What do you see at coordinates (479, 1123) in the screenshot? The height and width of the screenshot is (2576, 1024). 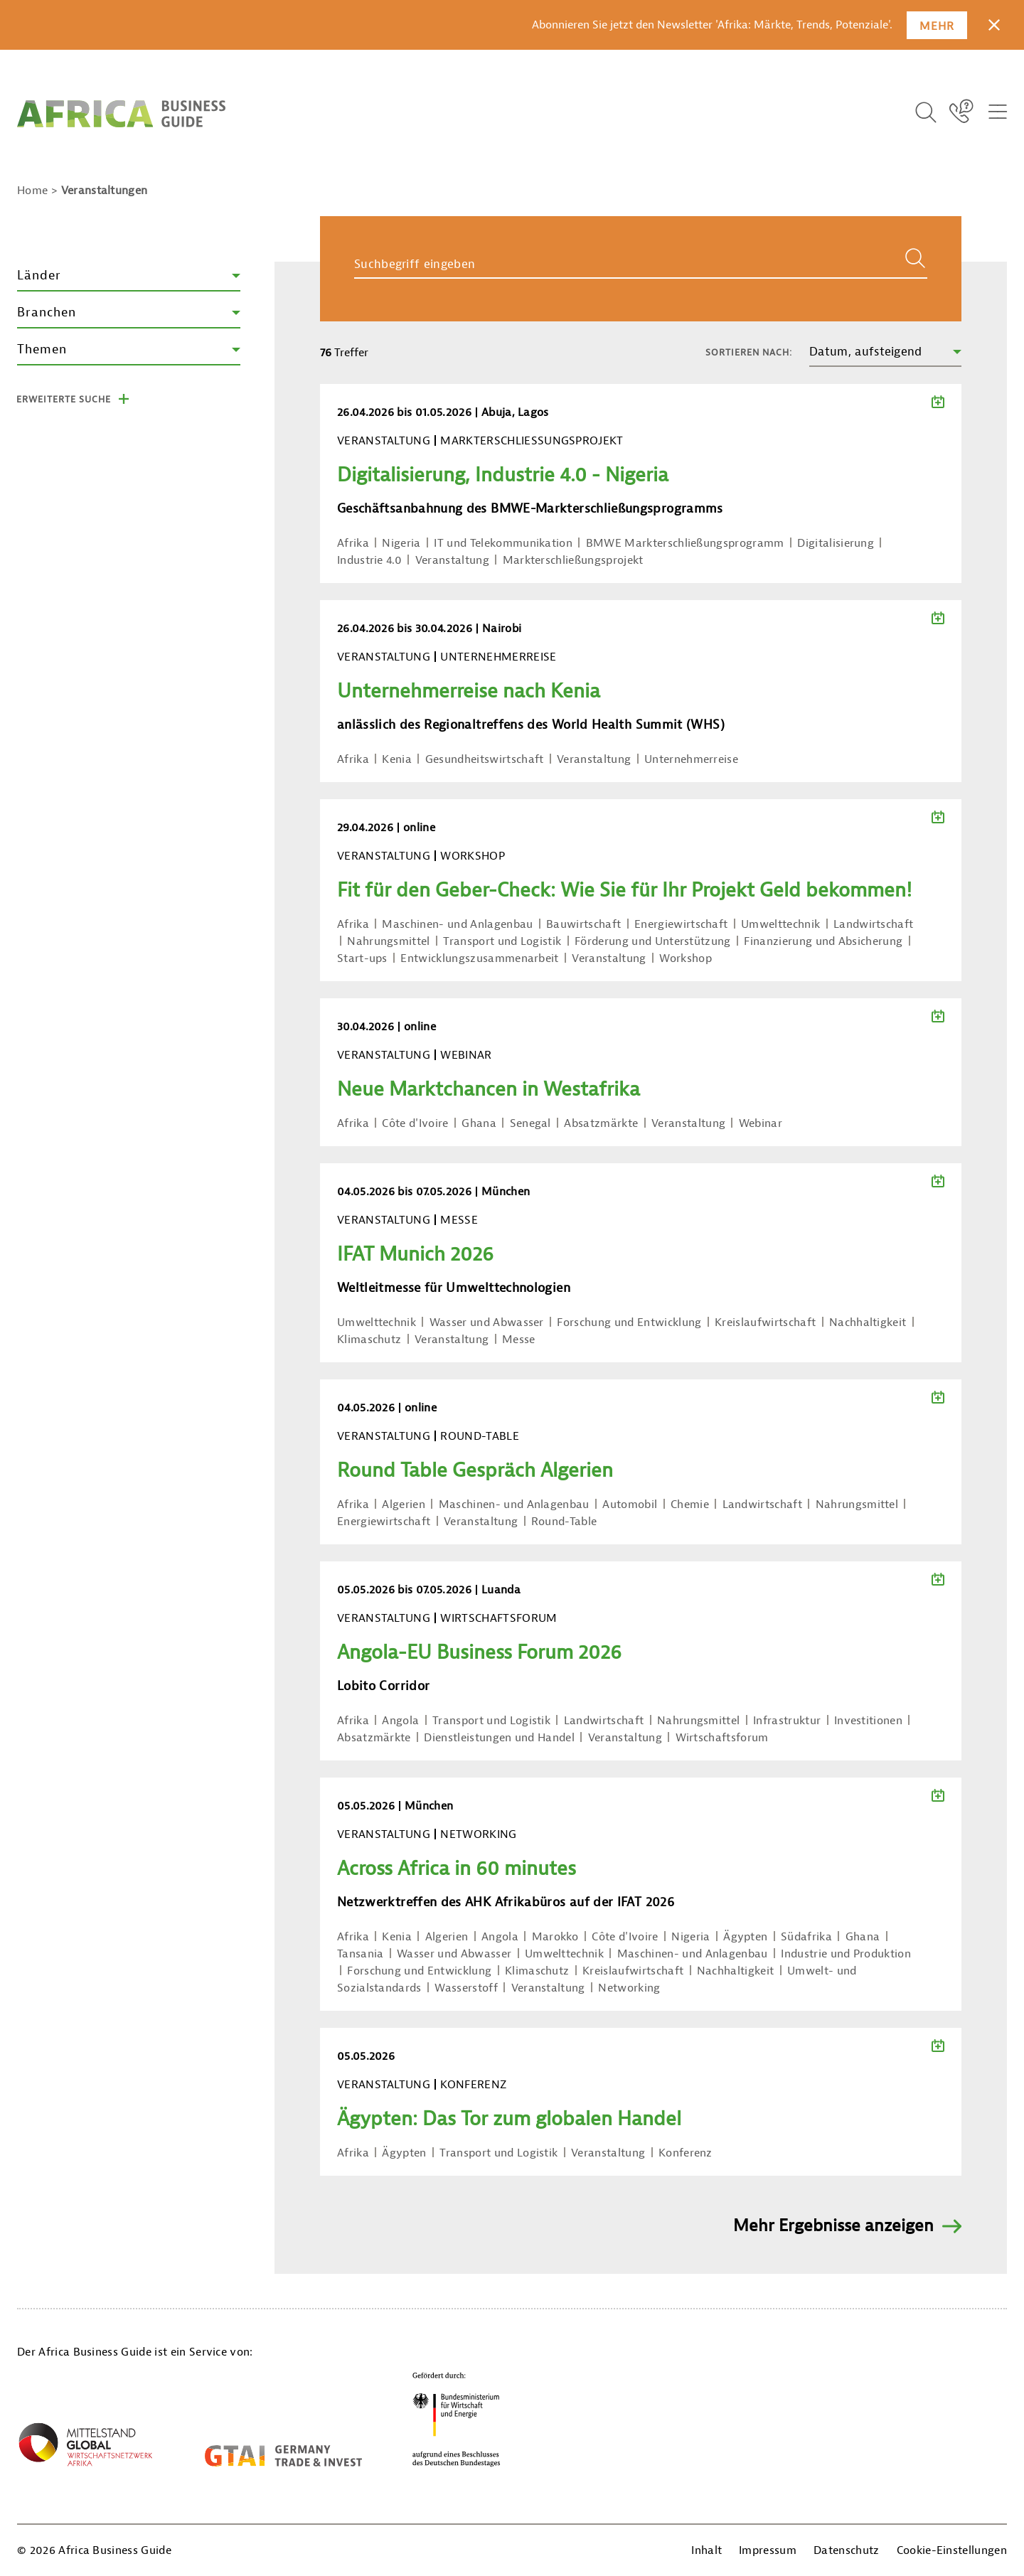 I see `Ghana` at bounding box center [479, 1123].